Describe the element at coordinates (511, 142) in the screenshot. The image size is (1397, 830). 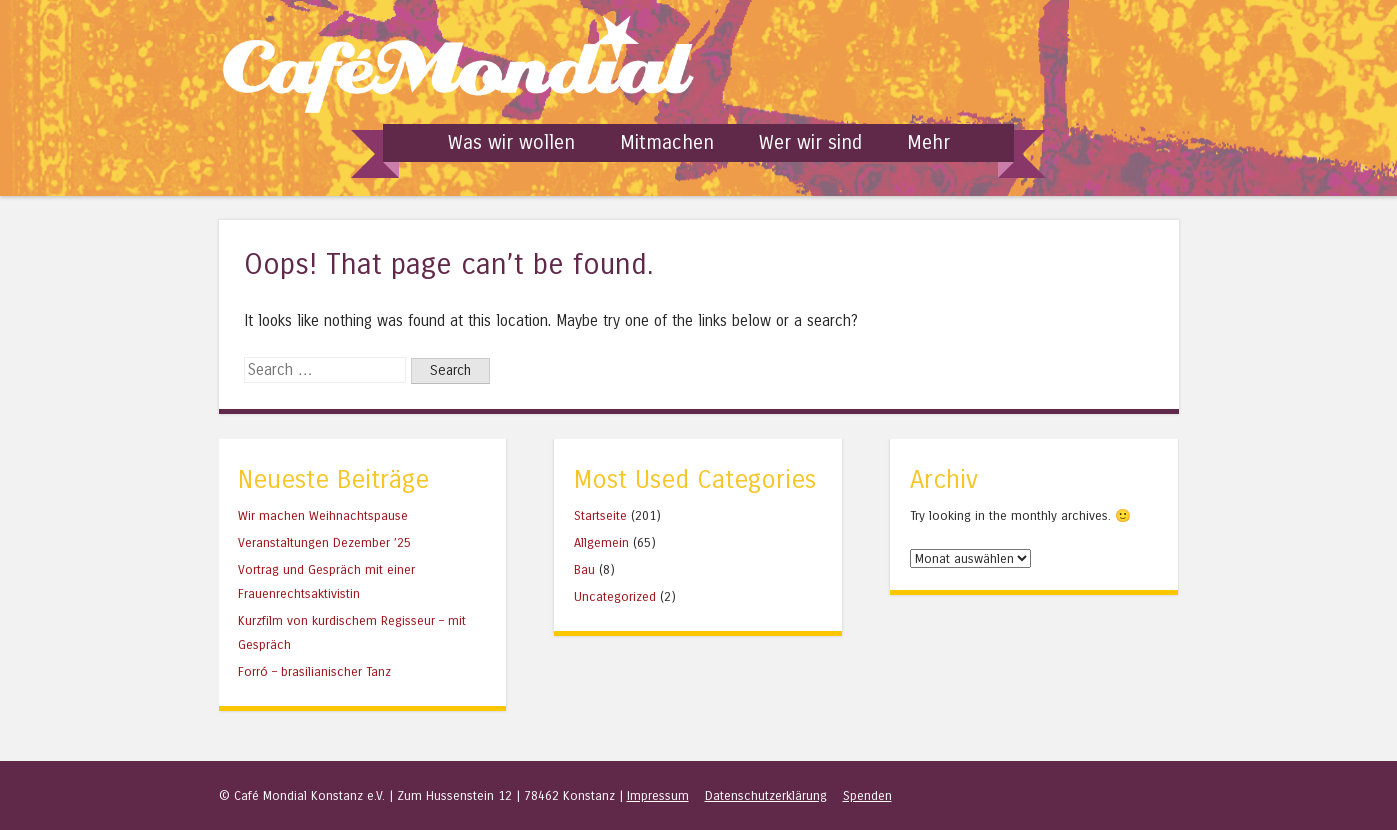
I see `Was wir wollen` at that location.